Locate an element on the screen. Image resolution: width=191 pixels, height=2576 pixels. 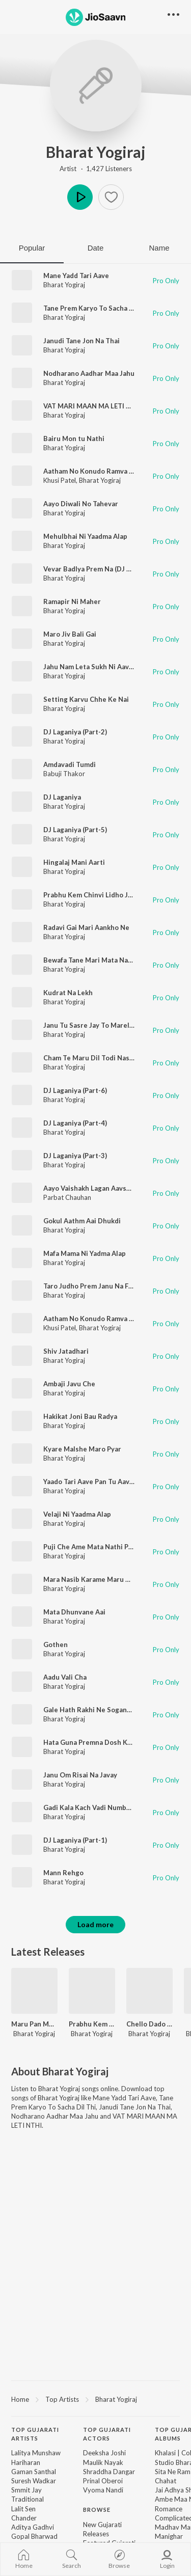
DJ Laganiya (Part-1) is located at coordinates (75, 1840).